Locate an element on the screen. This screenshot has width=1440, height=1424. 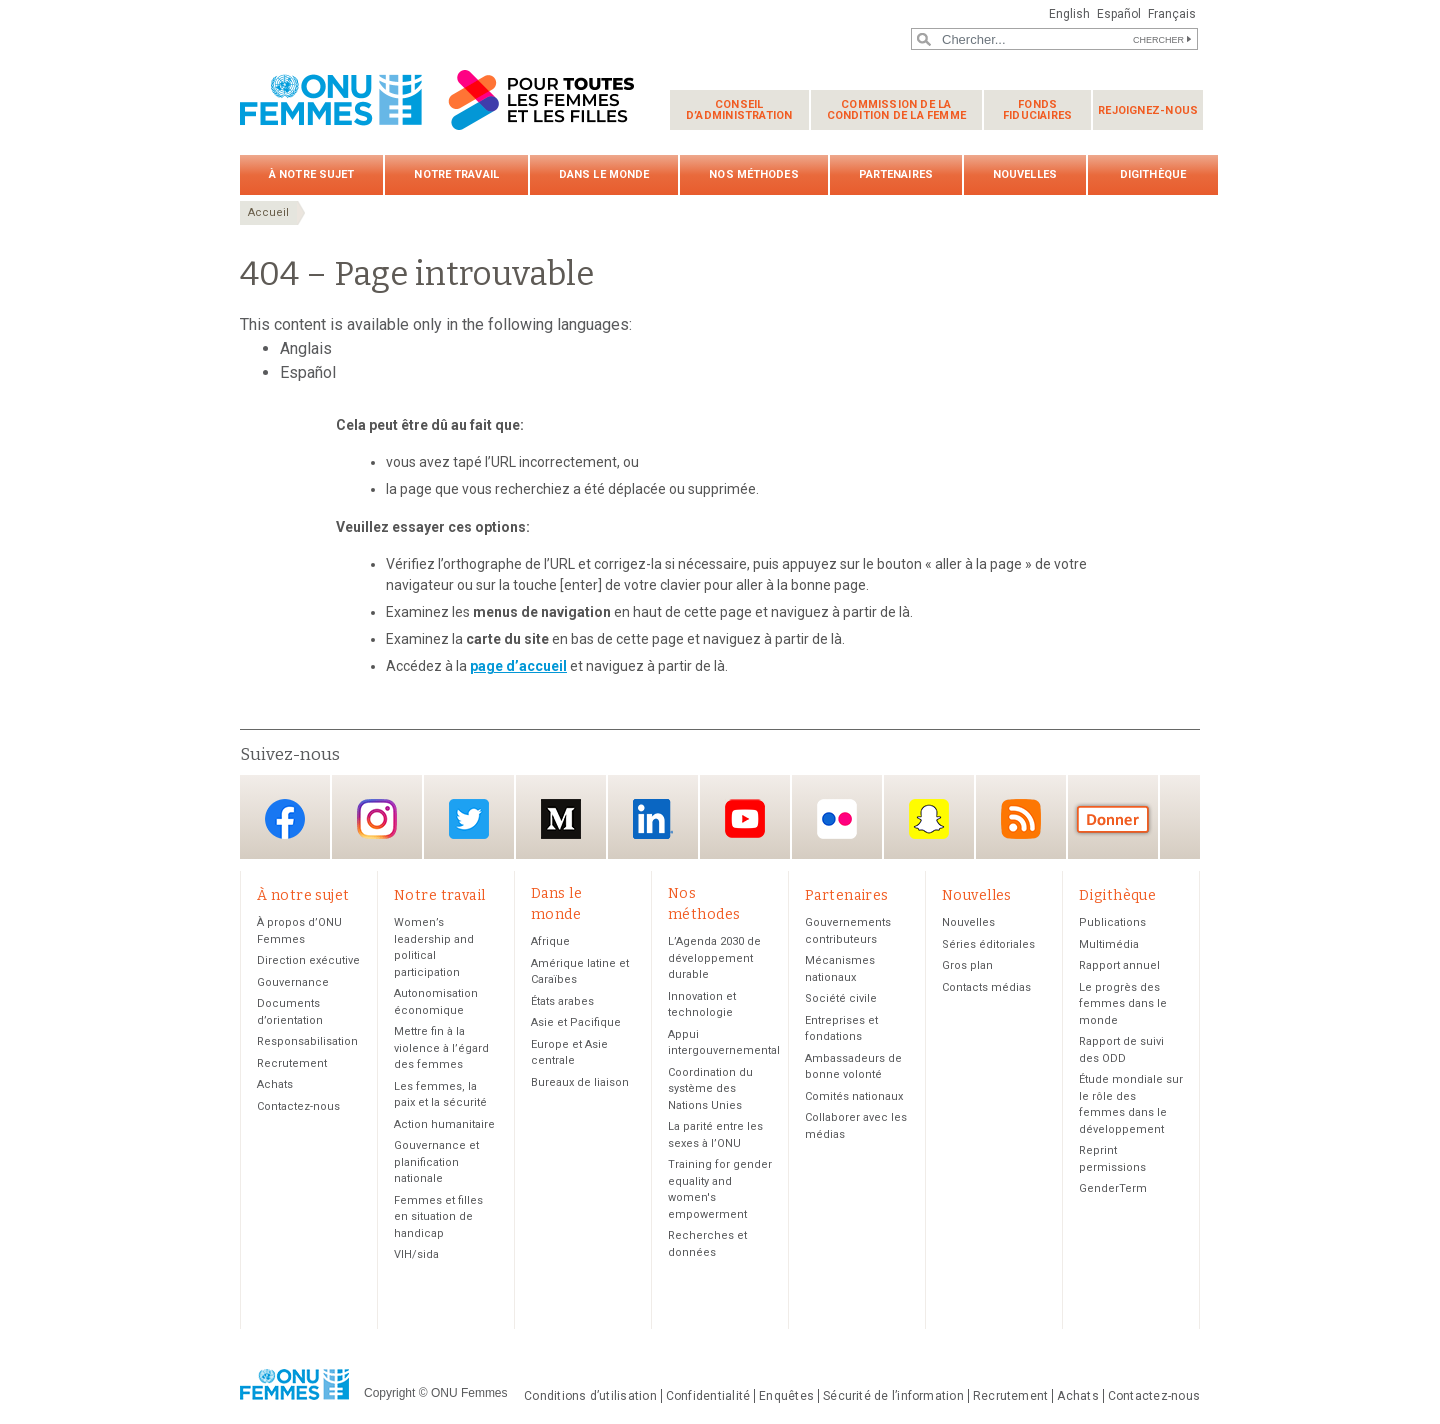
Mettre fin à la violence à l’égard des femmes is located at coordinates (441, 1048).